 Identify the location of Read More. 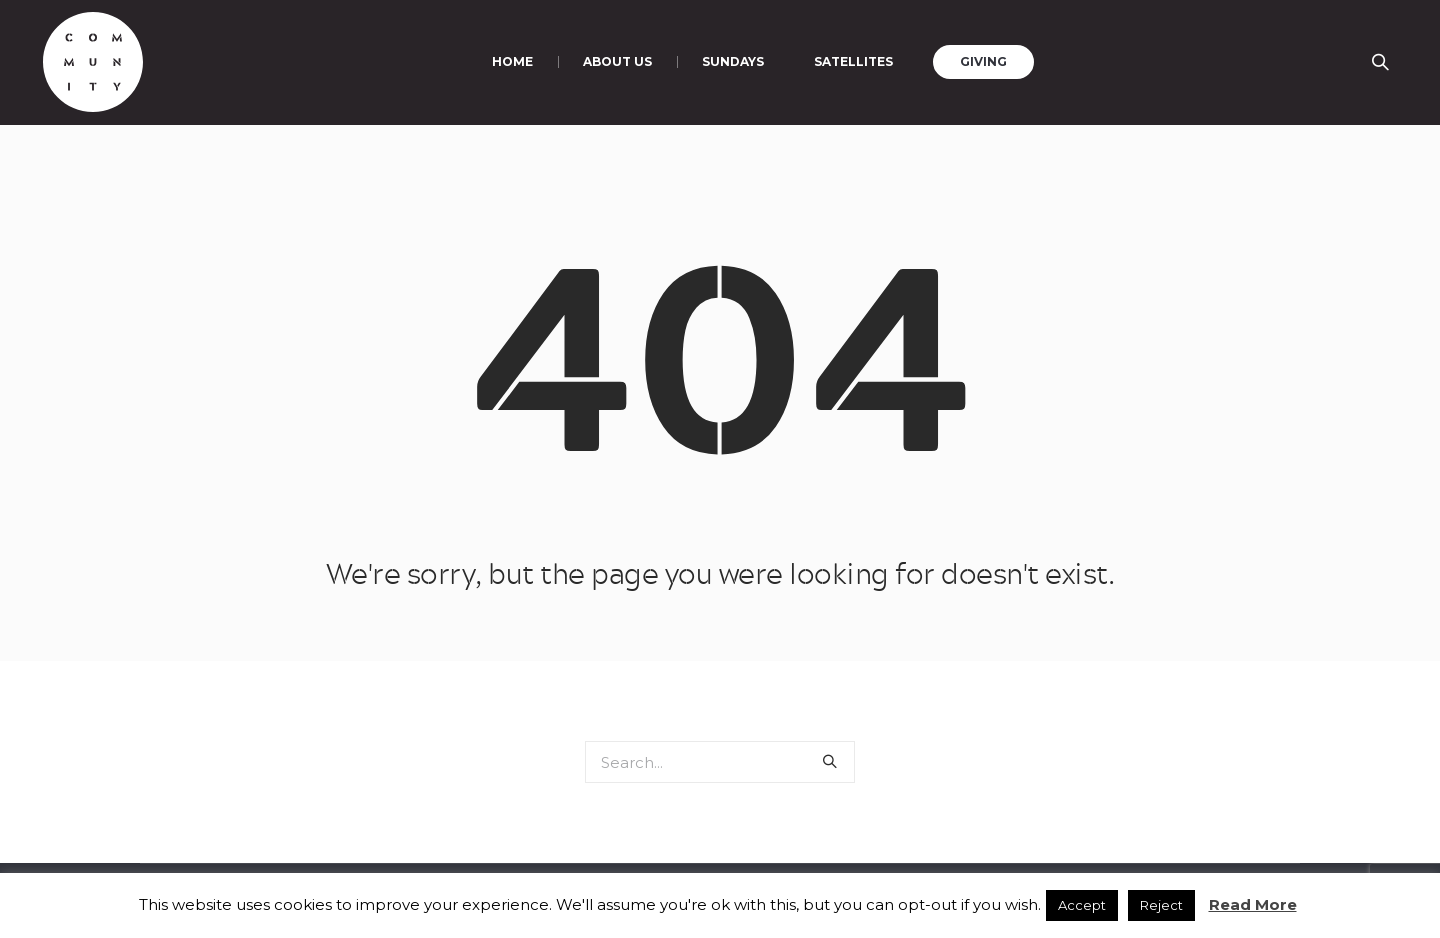
(1253, 904).